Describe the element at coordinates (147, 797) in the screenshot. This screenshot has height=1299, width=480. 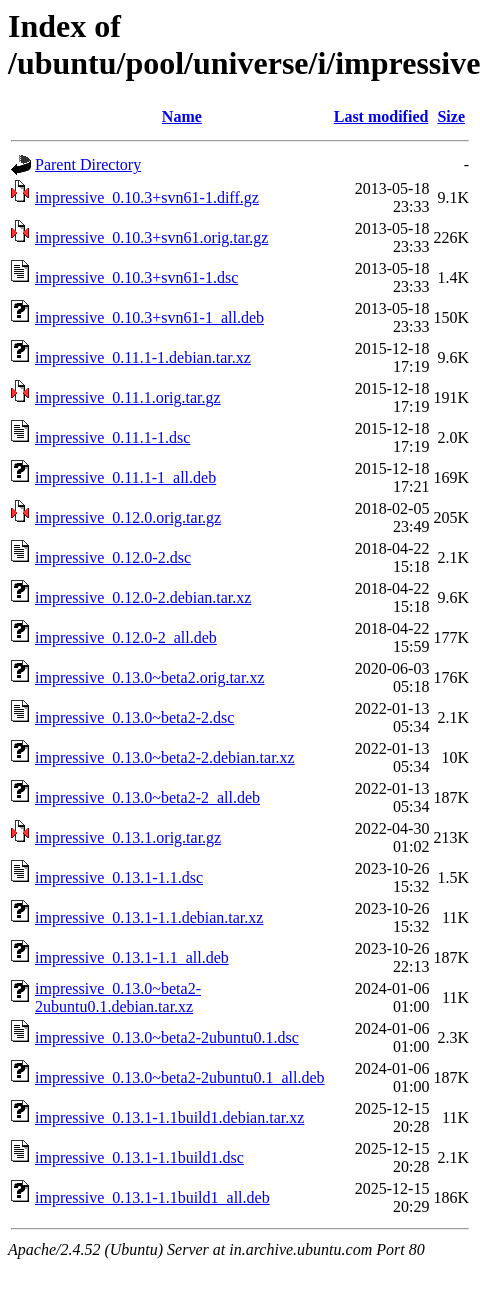
I see `impressive_0.13.0~beta2-2_all.deb` at that location.